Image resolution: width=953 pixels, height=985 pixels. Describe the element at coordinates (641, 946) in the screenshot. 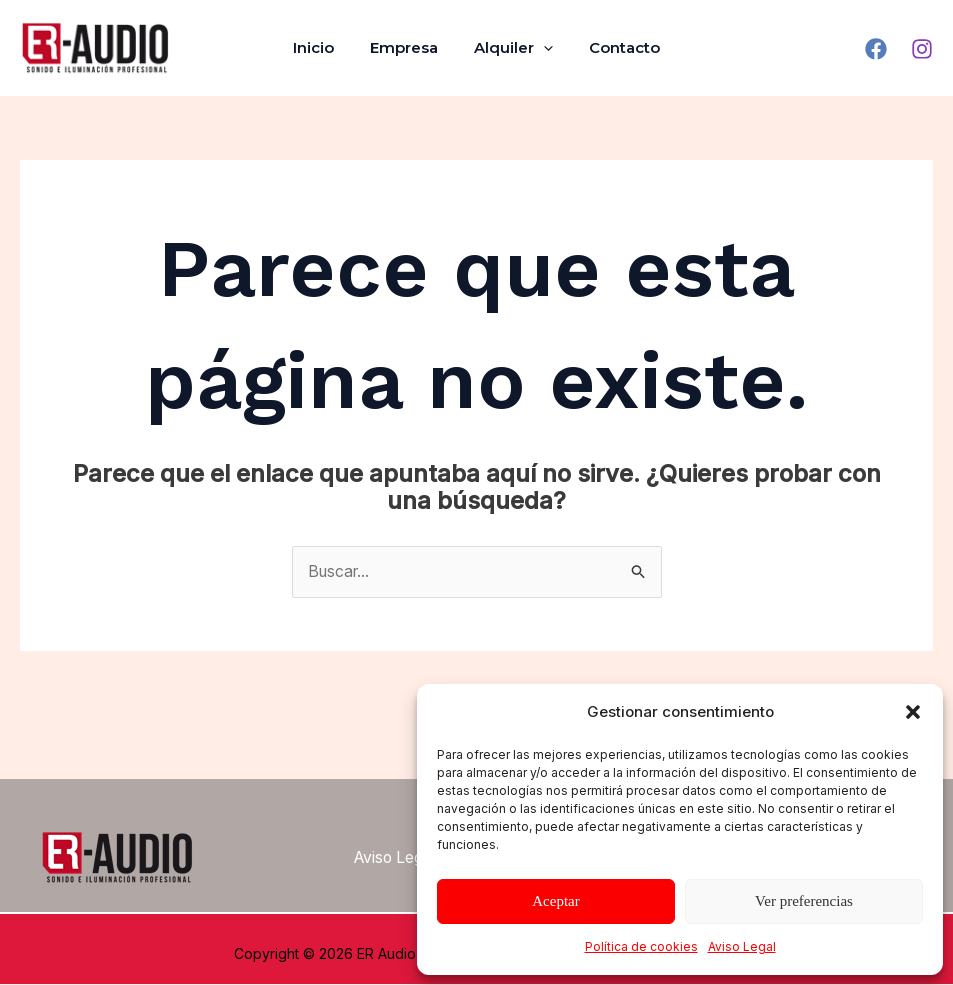

I see `Política de cookies` at that location.